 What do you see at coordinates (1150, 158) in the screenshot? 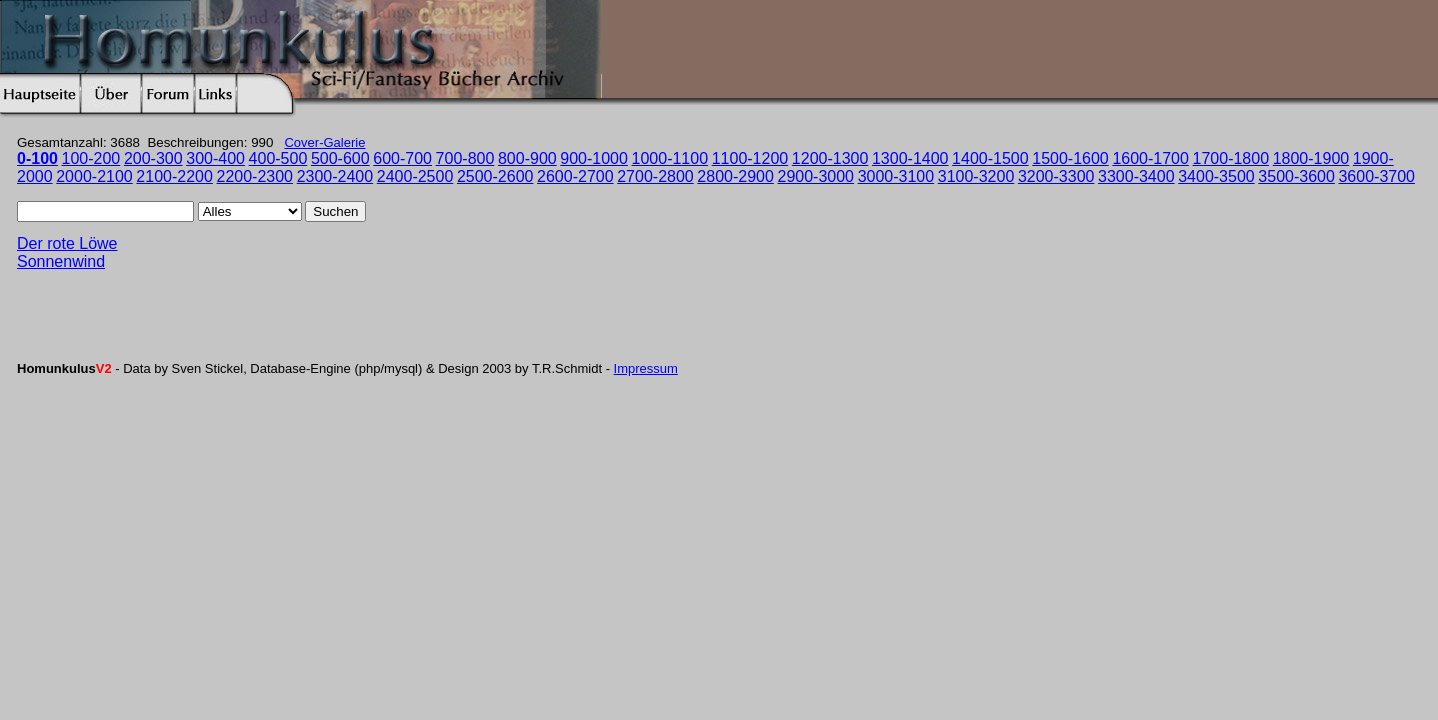
I see `1600-1700` at bounding box center [1150, 158].